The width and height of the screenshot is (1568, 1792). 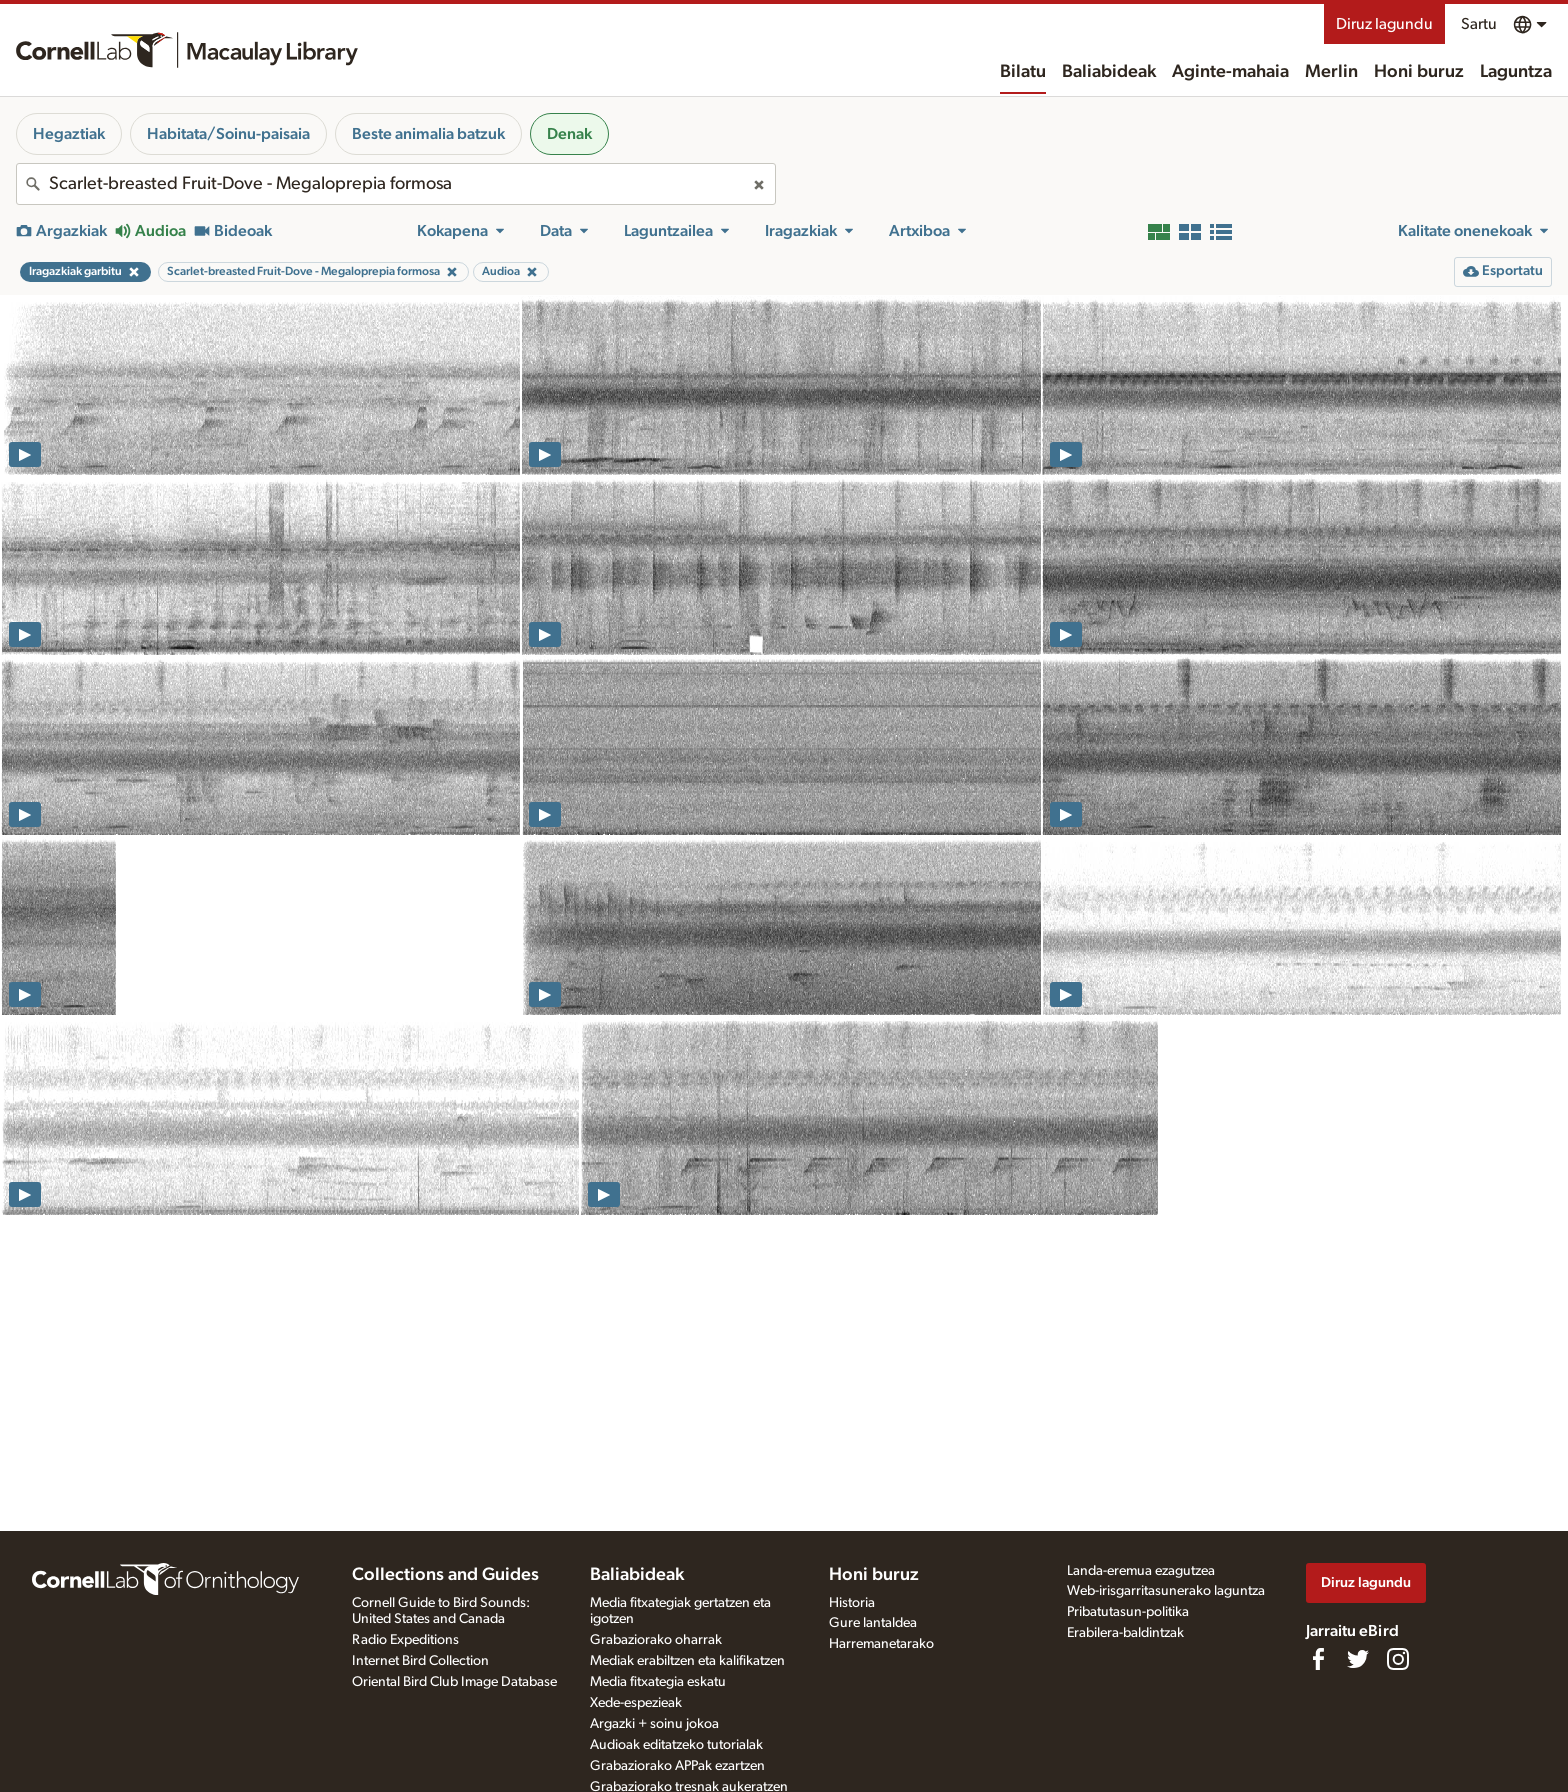 What do you see at coordinates (405, 1640) in the screenshot?
I see `Radio Expeditions` at bounding box center [405, 1640].